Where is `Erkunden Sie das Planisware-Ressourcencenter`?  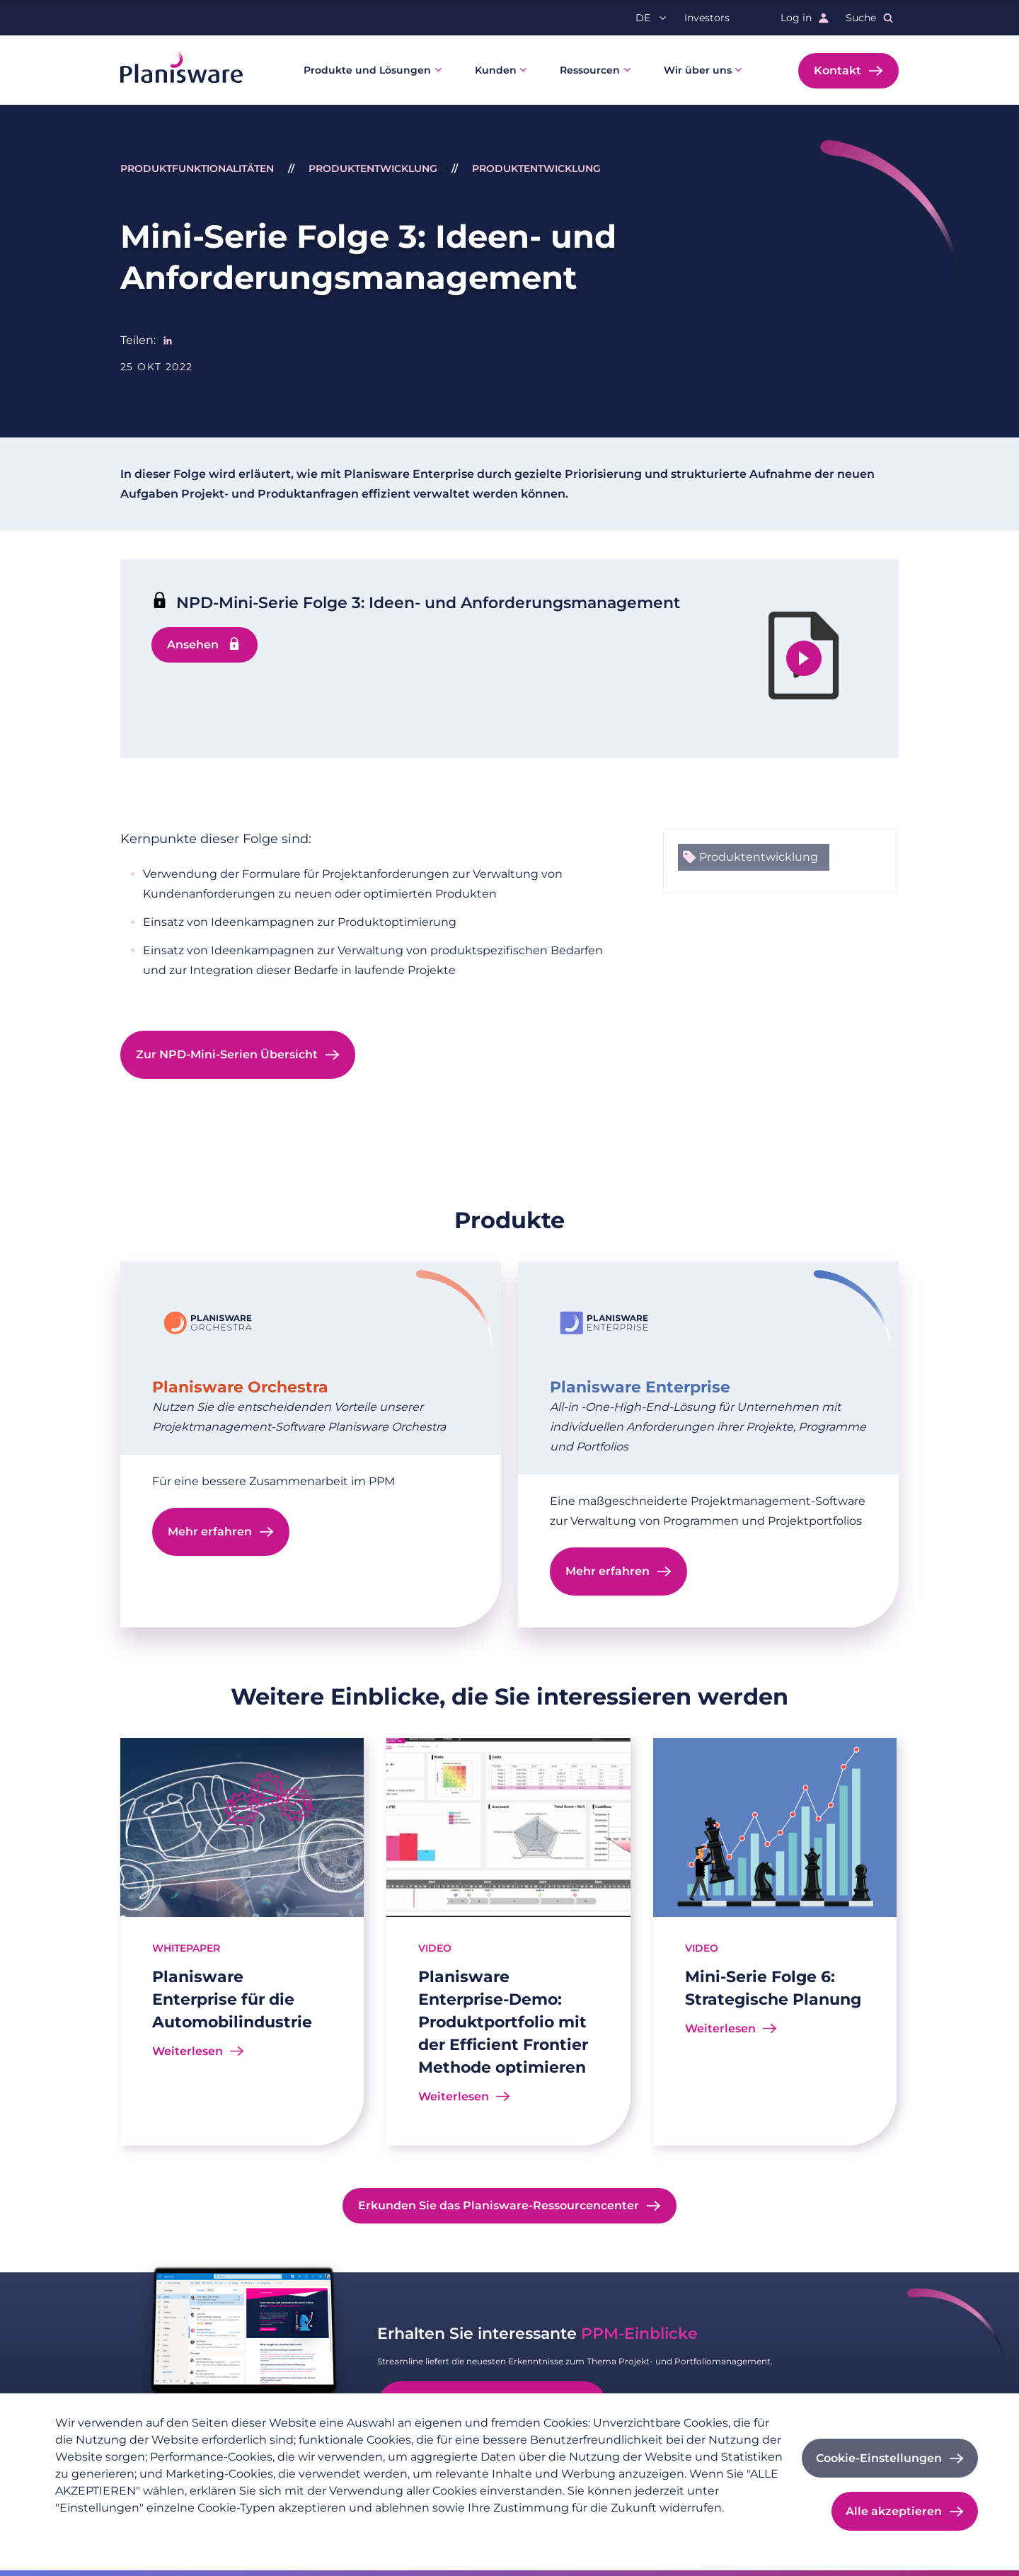 Erkunden Sie das Planisware-Ressourcencenter is located at coordinates (498, 2205).